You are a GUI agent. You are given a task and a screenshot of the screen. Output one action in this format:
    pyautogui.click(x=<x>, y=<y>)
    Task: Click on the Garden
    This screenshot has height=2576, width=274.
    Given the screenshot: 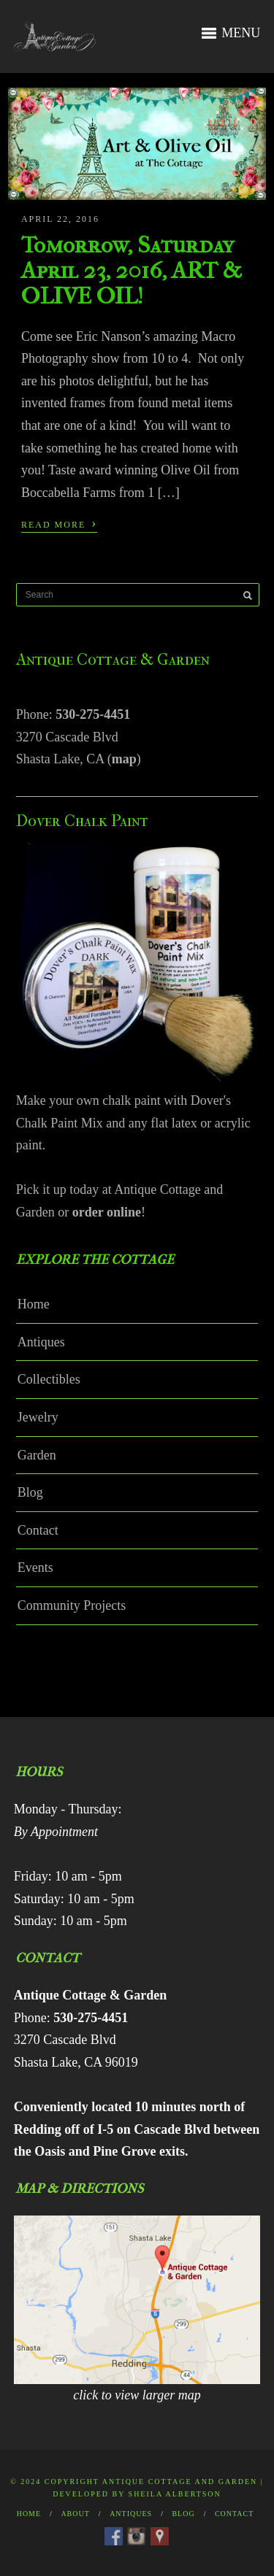 What is the action you would take?
    pyautogui.click(x=37, y=1455)
    